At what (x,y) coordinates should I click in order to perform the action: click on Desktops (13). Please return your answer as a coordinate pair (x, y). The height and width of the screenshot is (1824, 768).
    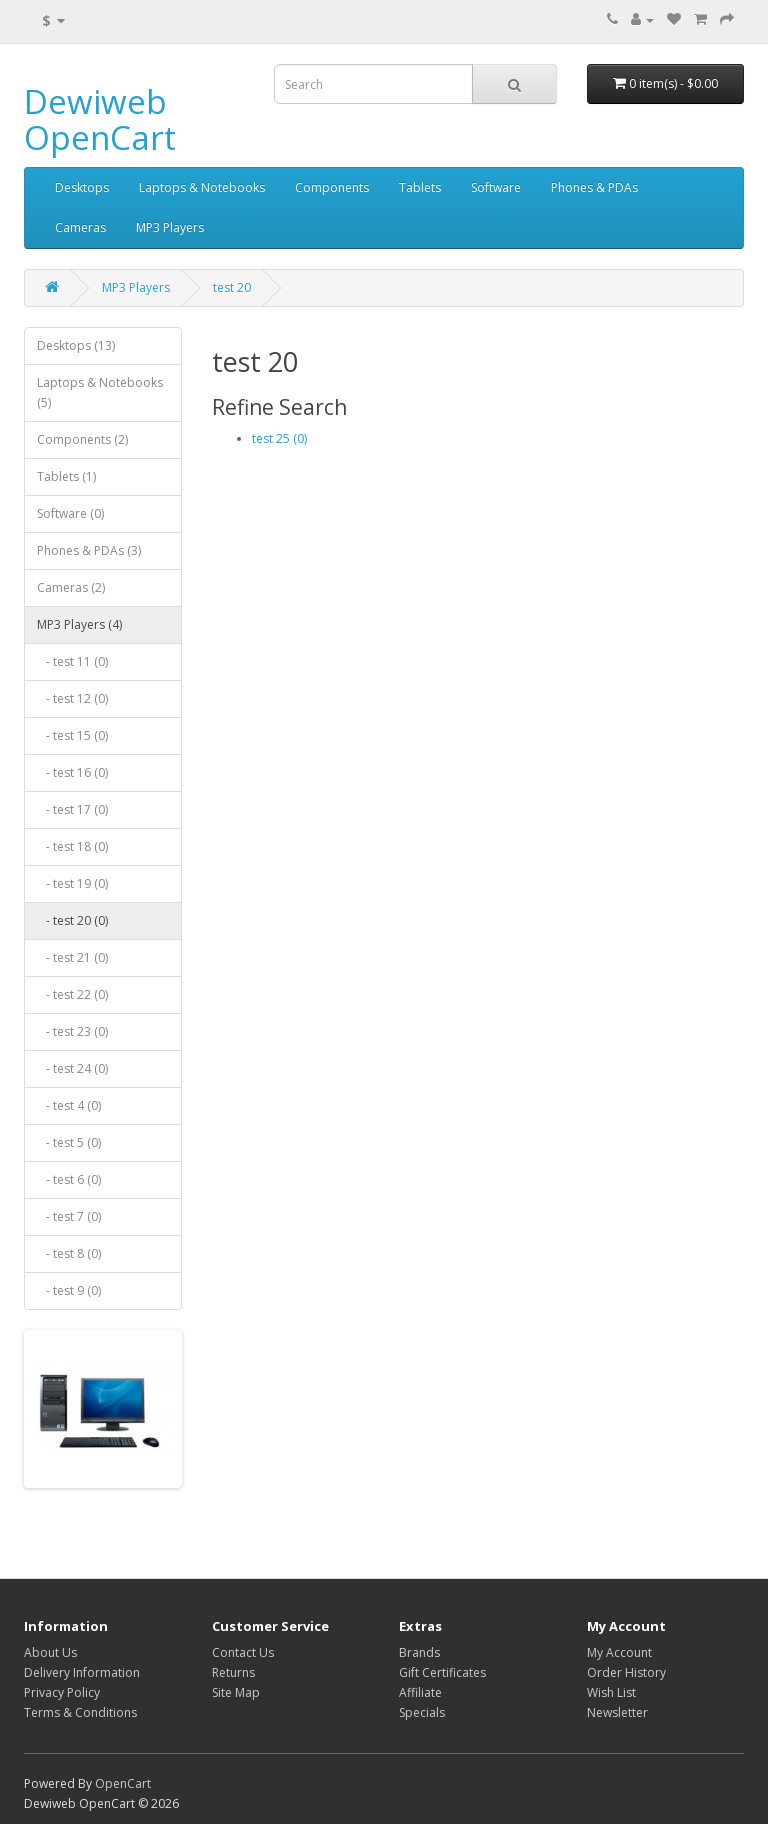
    Looking at the image, I should click on (76, 345).